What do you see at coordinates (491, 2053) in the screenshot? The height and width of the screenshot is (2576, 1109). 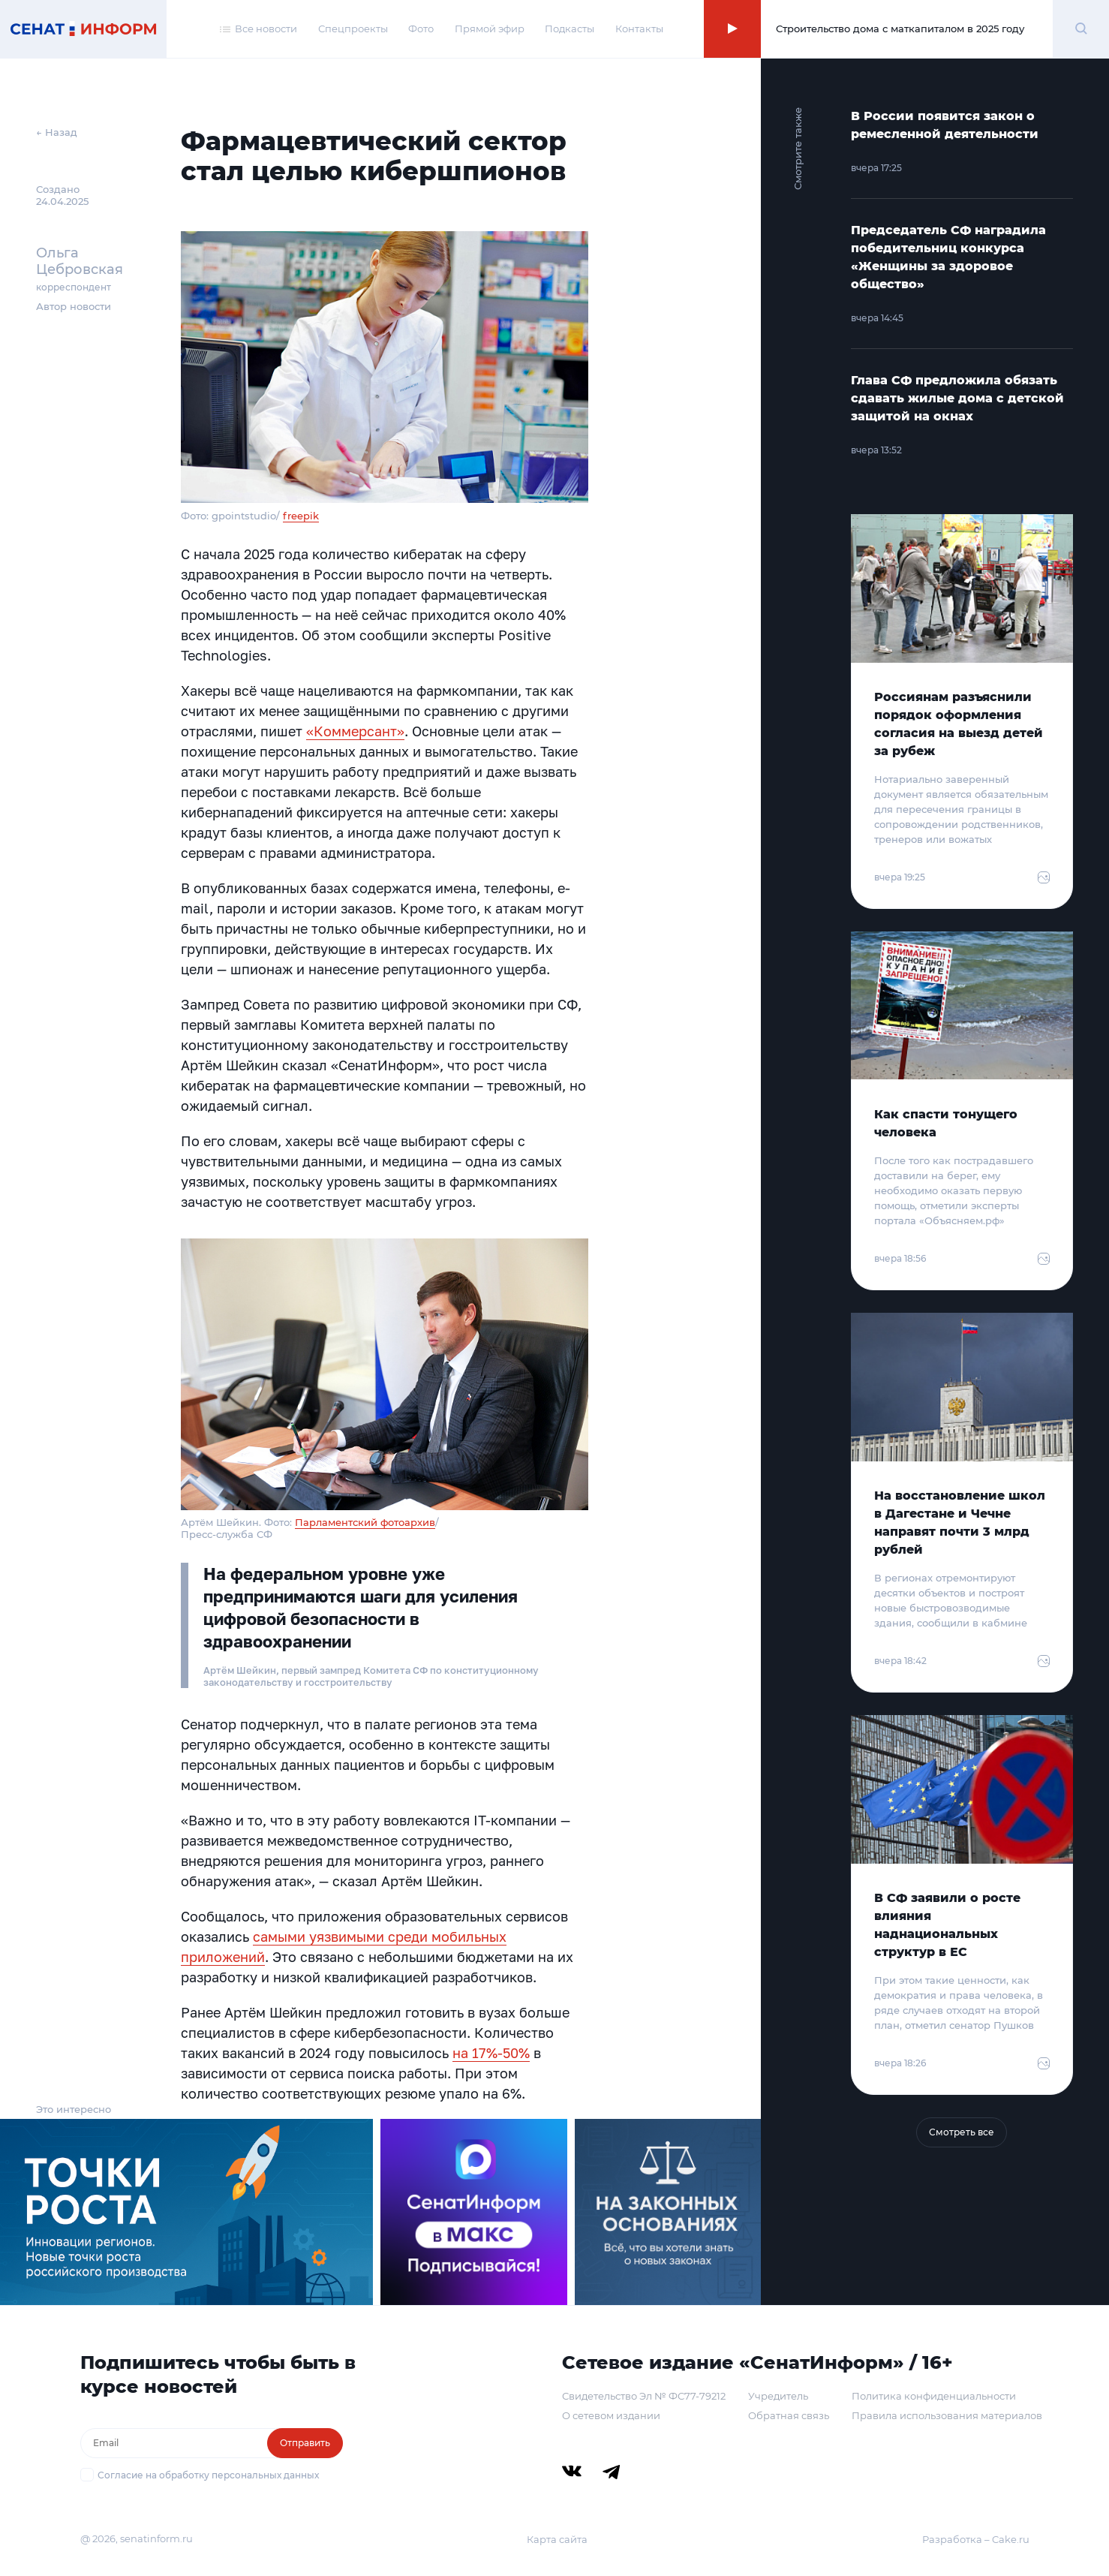 I see `на 17%-50%` at bounding box center [491, 2053].